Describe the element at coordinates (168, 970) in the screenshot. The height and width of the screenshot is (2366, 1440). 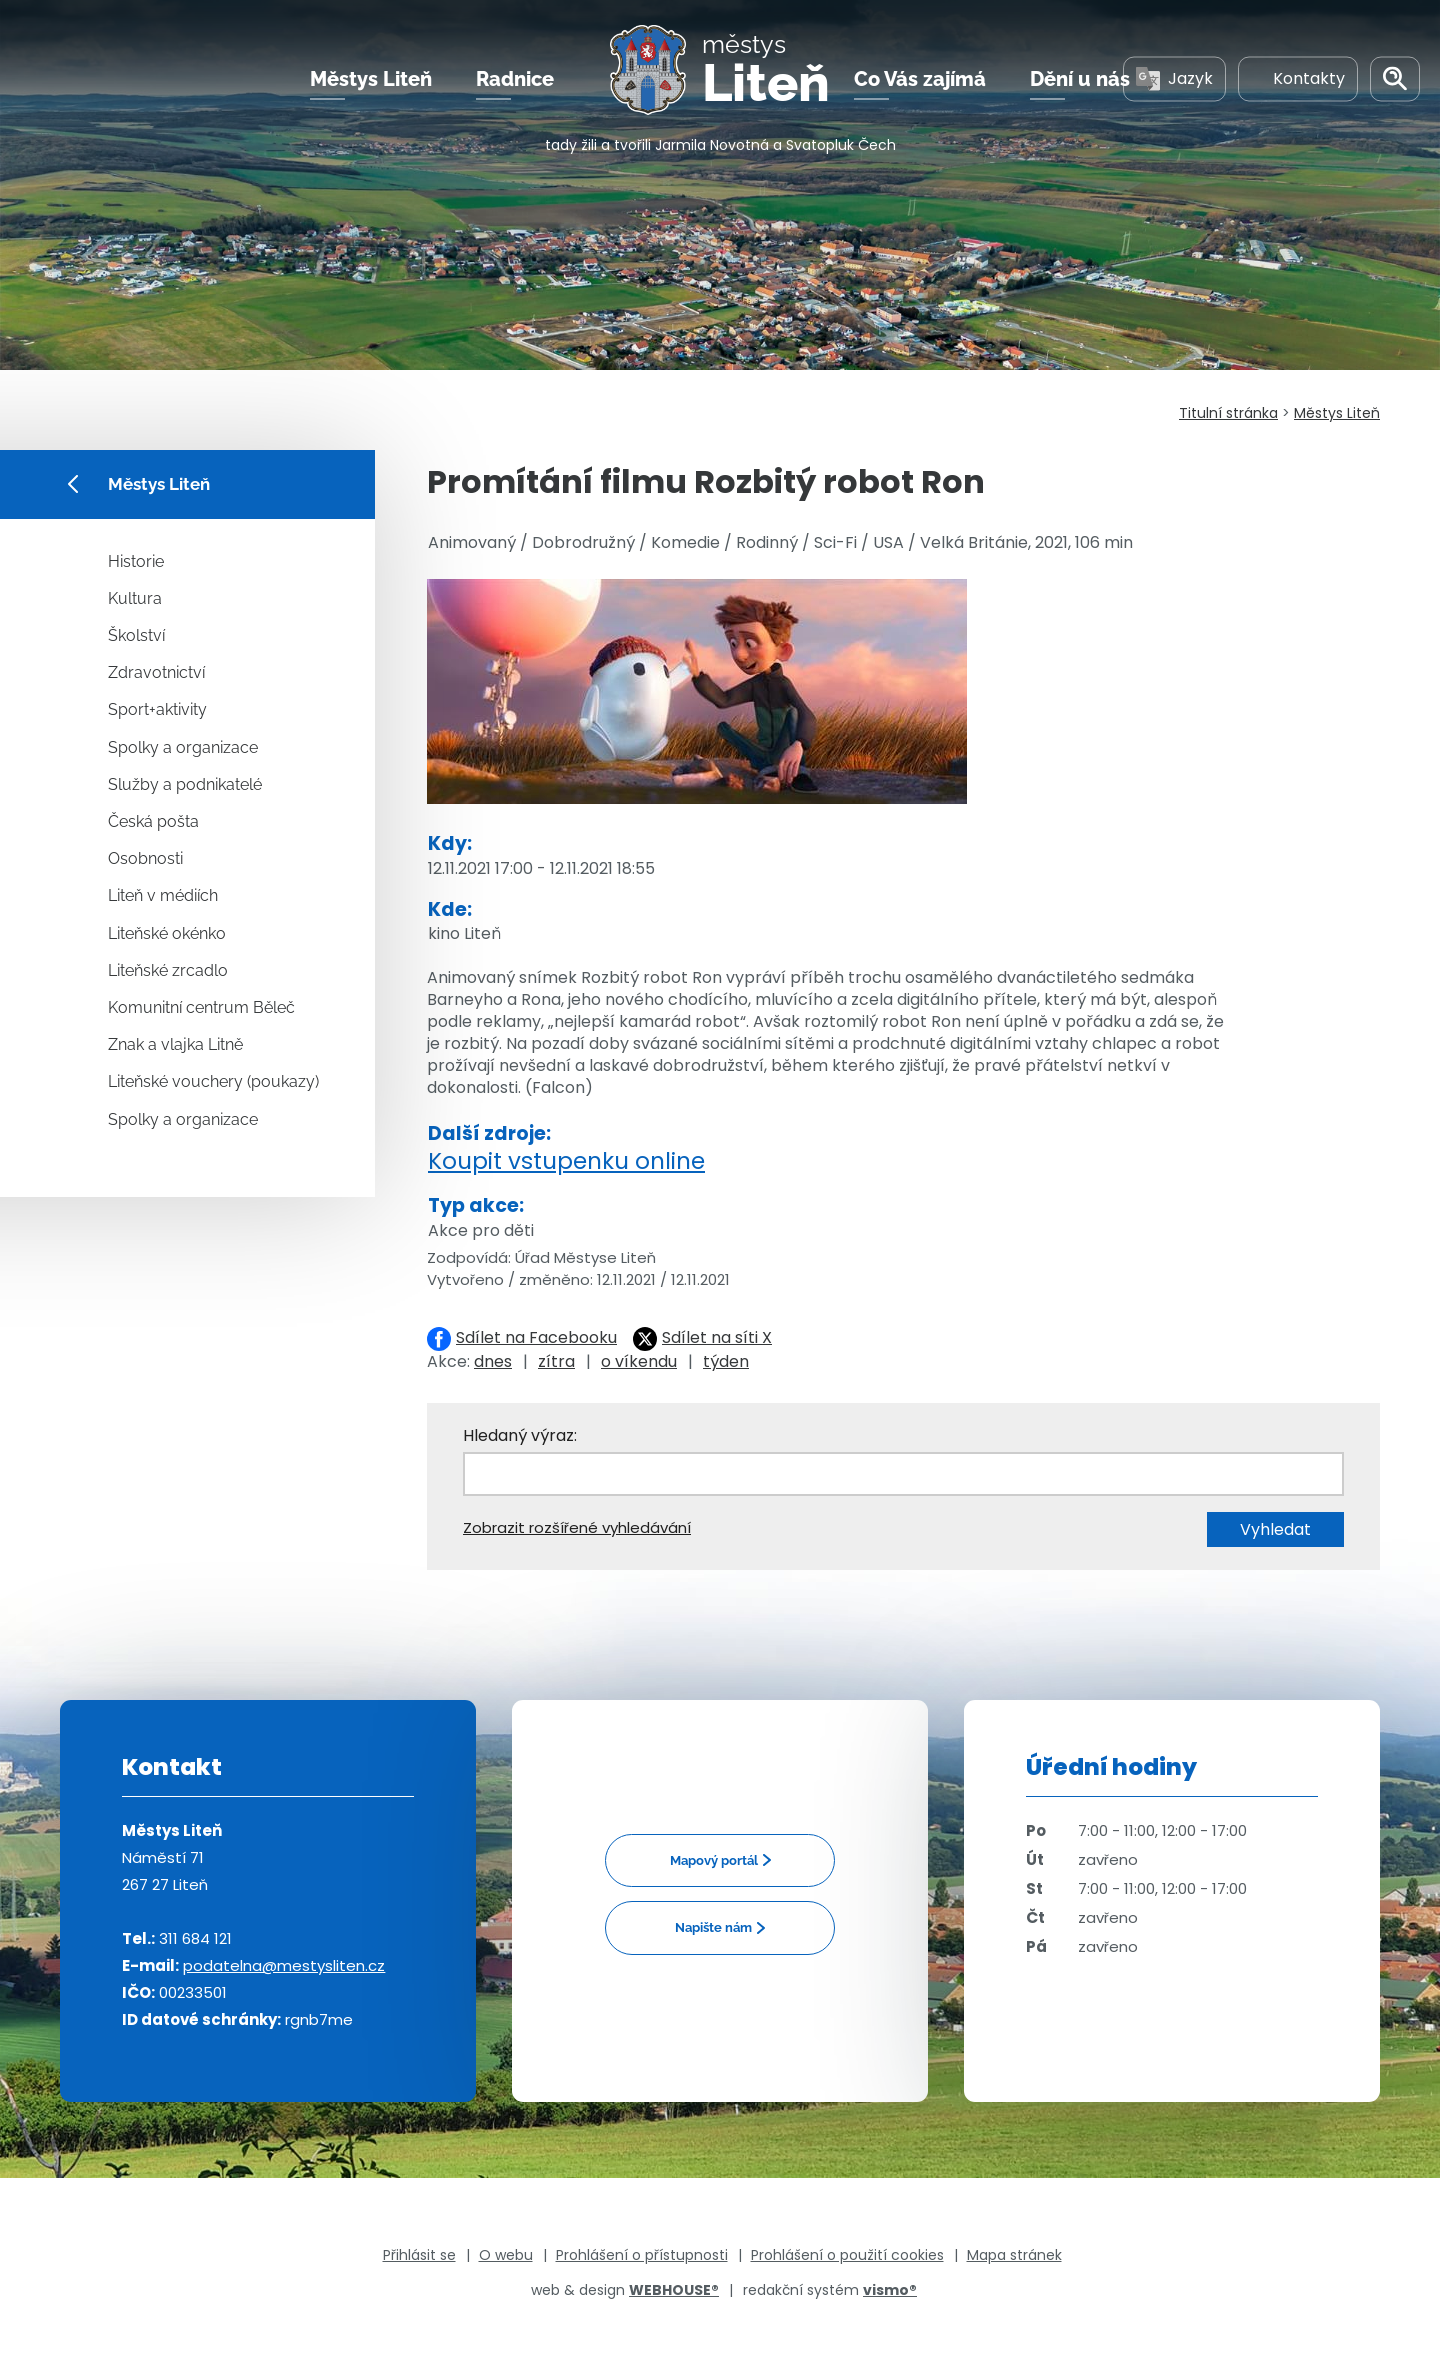
I see `Liteňské zrcadlo` at that location.